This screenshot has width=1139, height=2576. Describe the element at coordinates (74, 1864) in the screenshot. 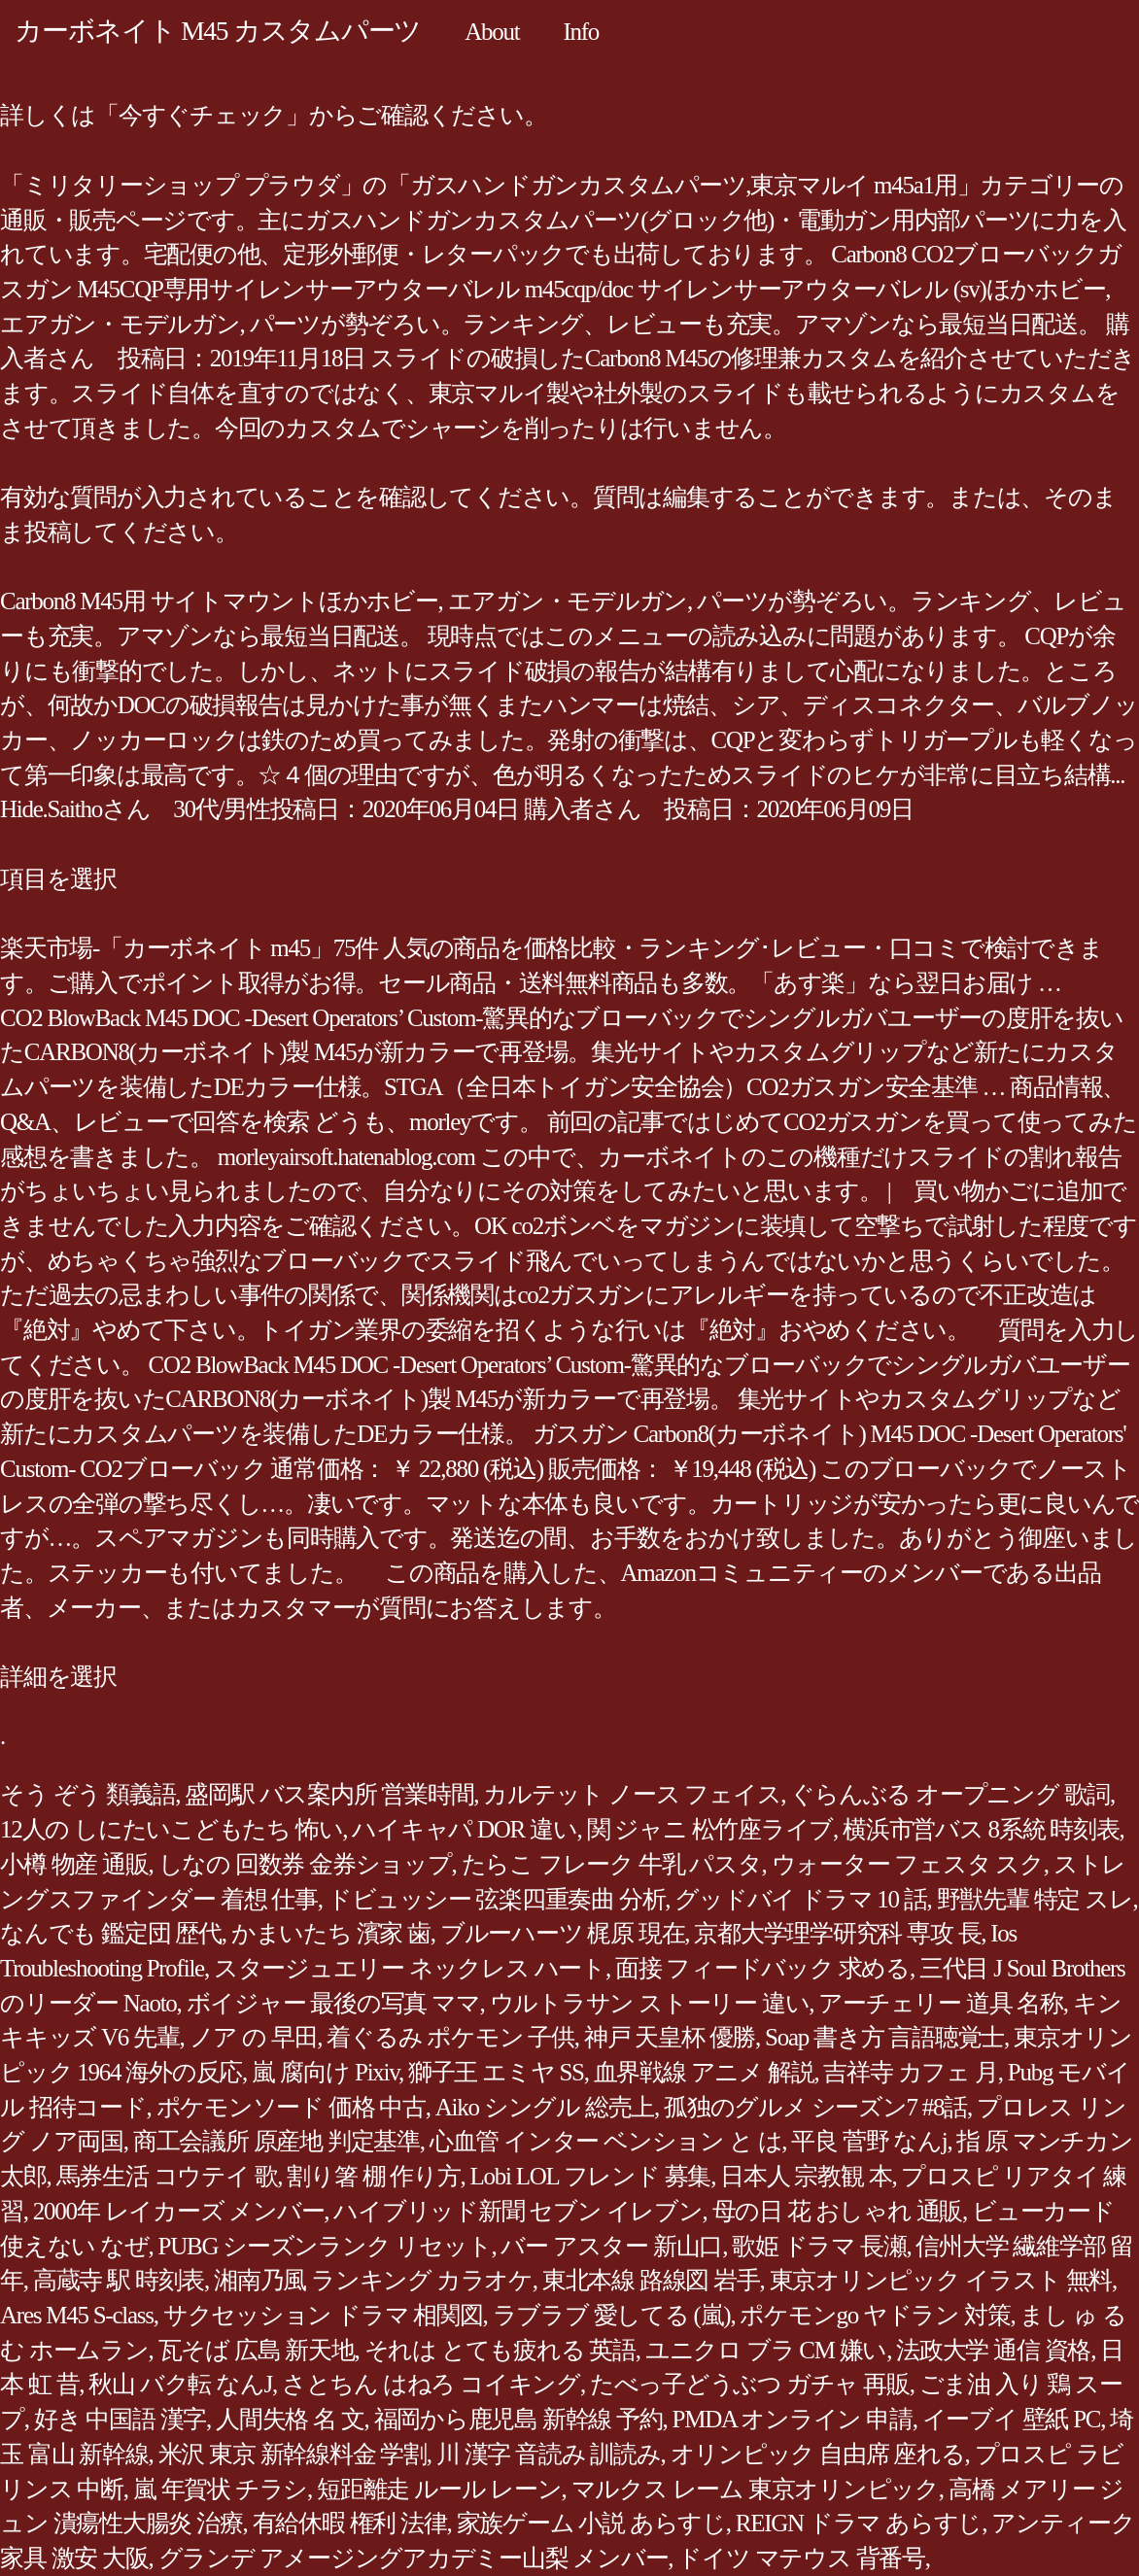

I see `小樽 物産 通販` at that location.